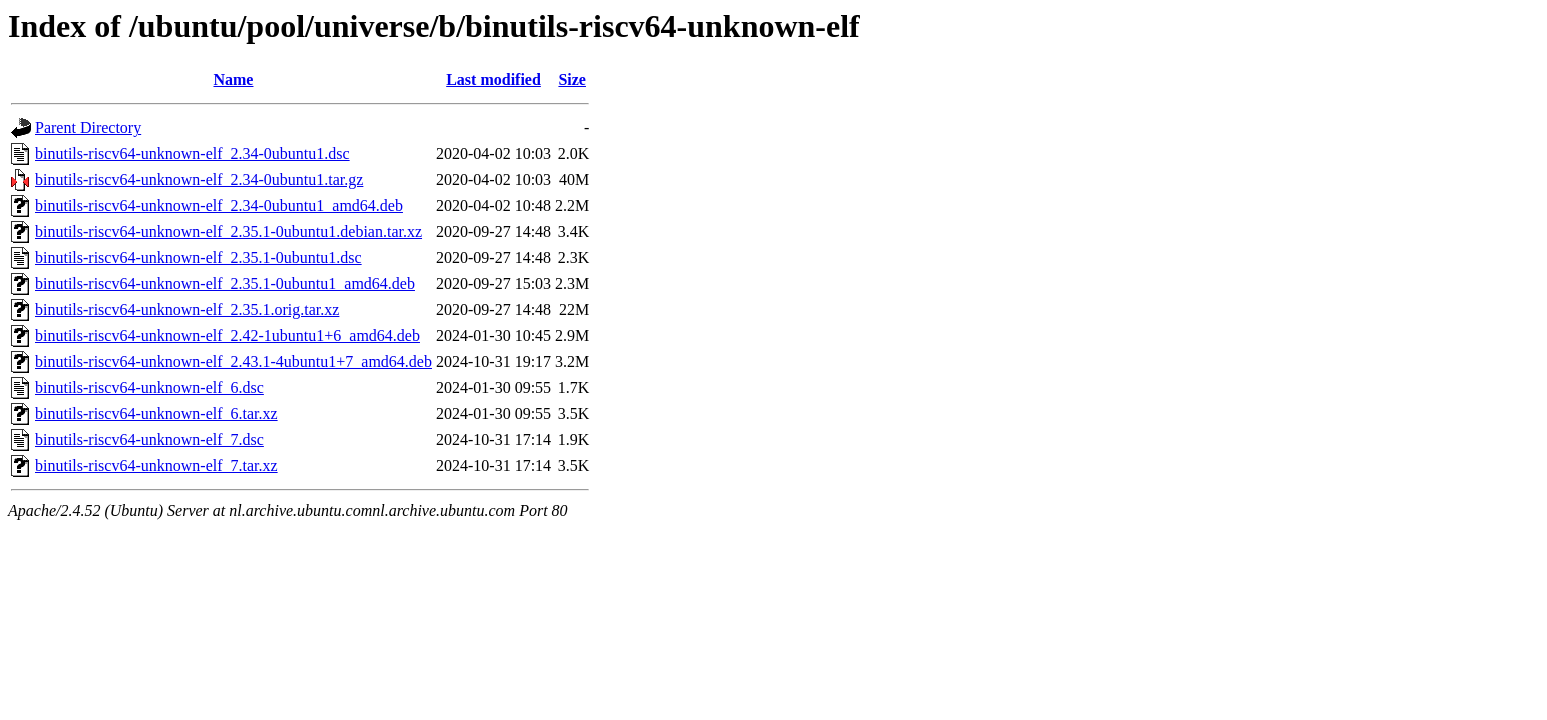  I want to click on Size, so click(572, 79).